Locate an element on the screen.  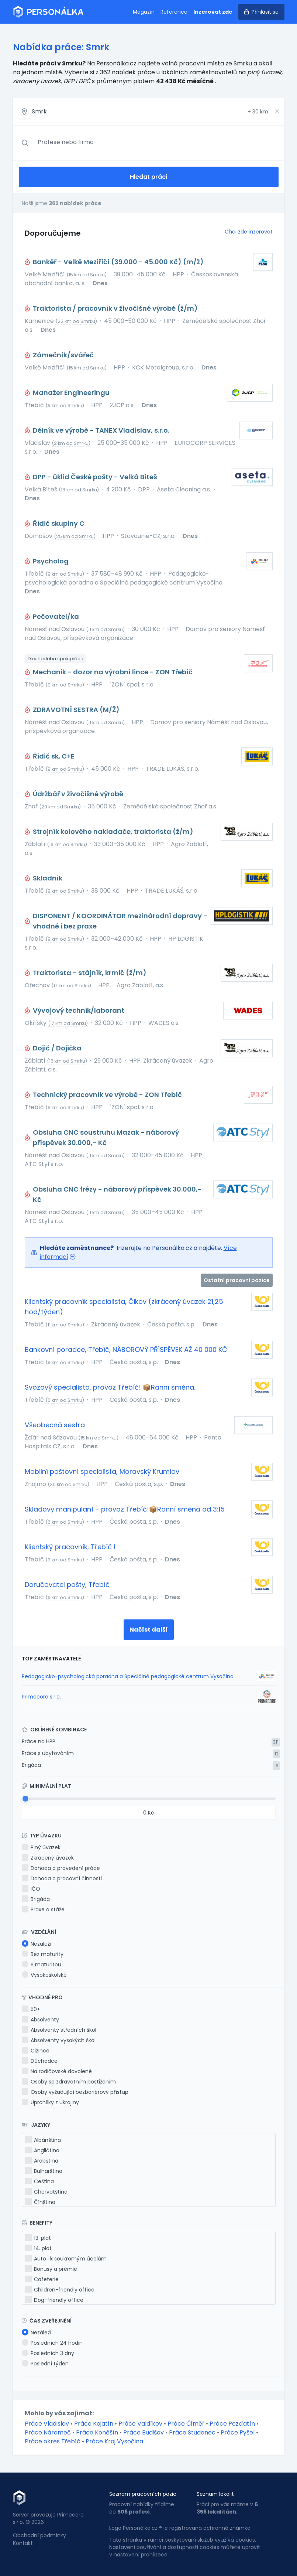
Čínština is located at coordinates (40, 2202).